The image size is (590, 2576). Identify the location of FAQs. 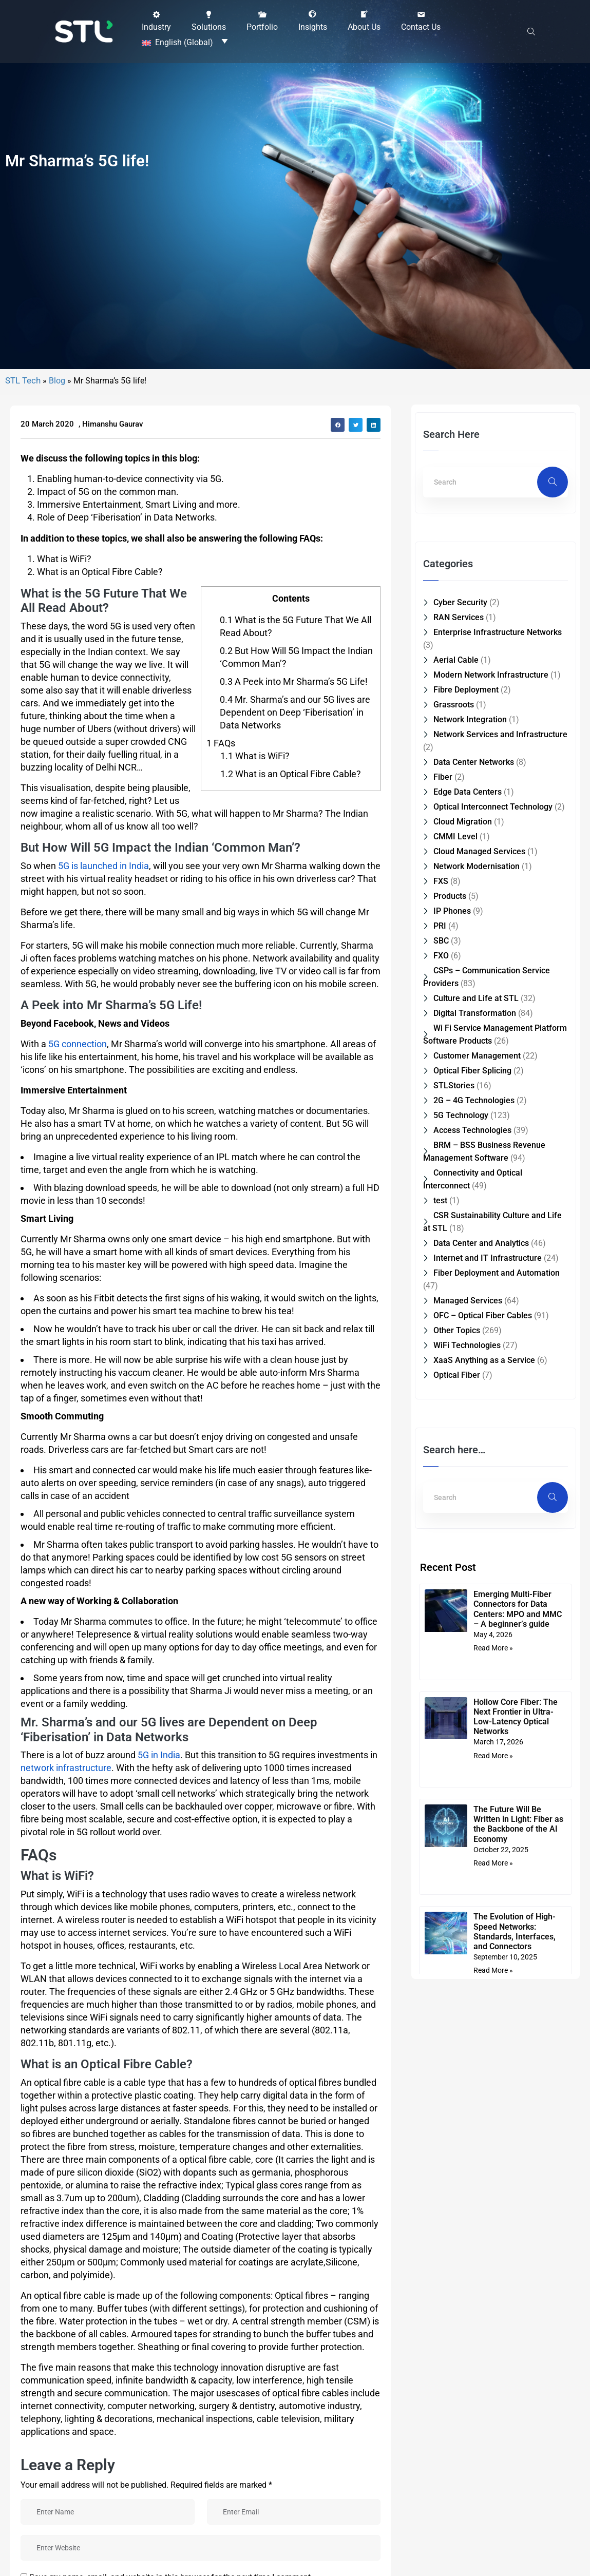
(220, 1352).